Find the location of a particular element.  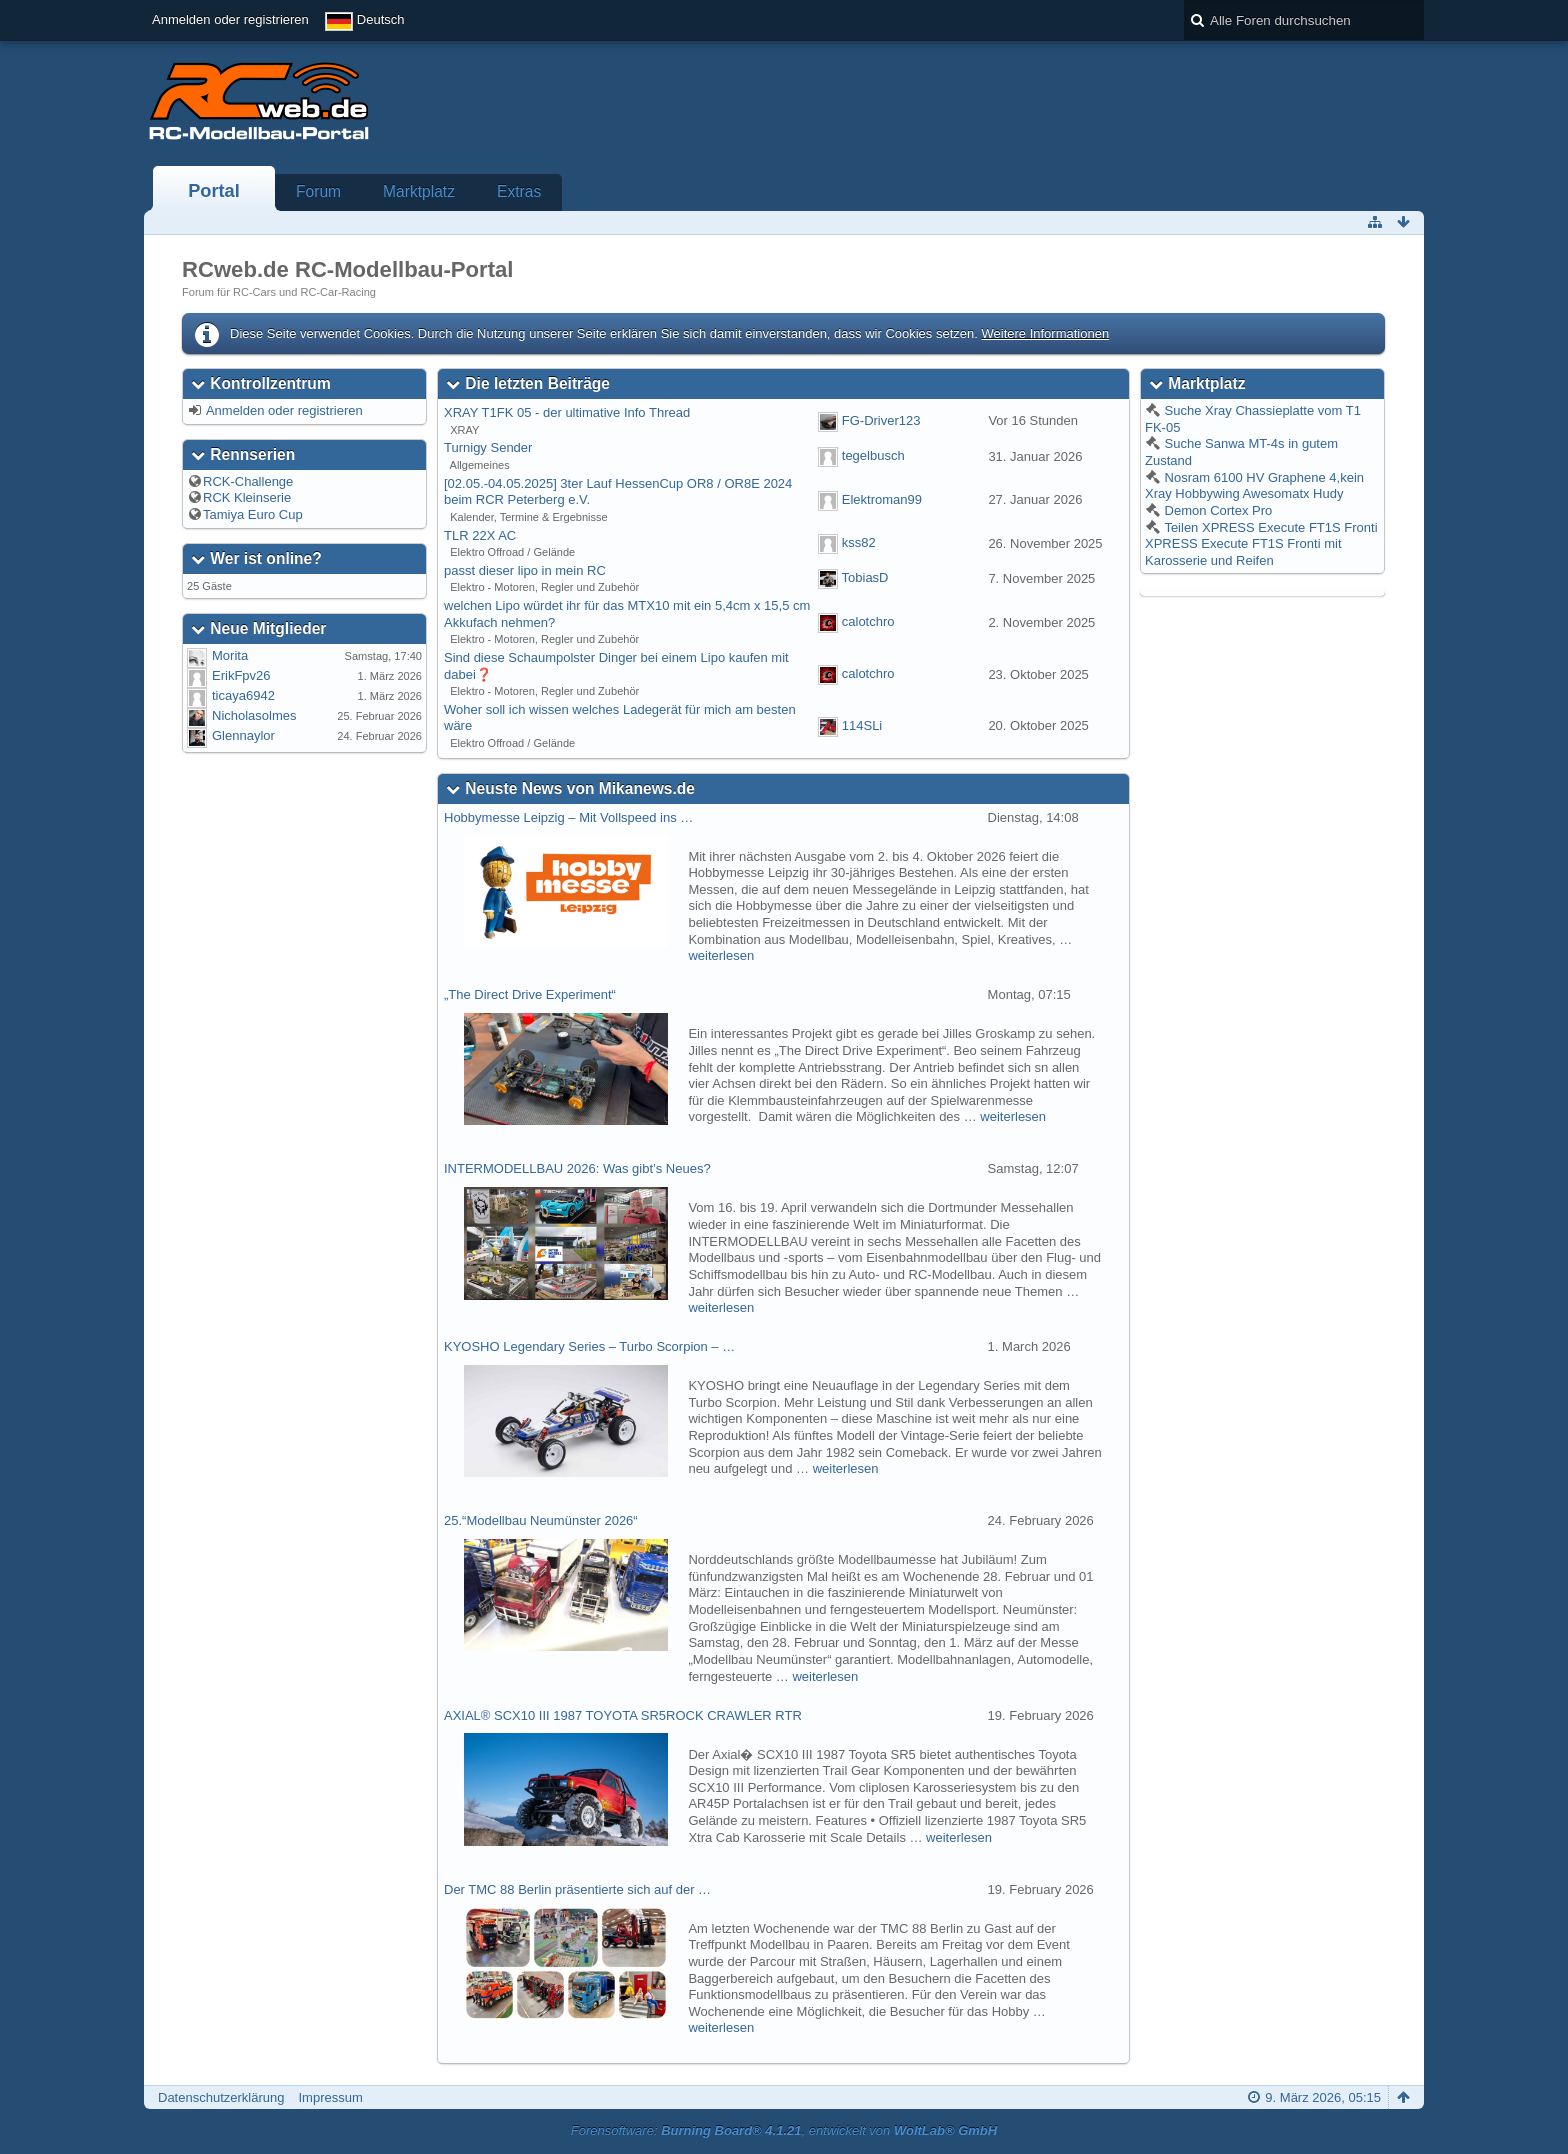

Teilen XPRESS Execute FT1S Fronti XPRESS Execute FT1S Fronti mit Karosserie und Reifen is located at coordinates (1261, 544).